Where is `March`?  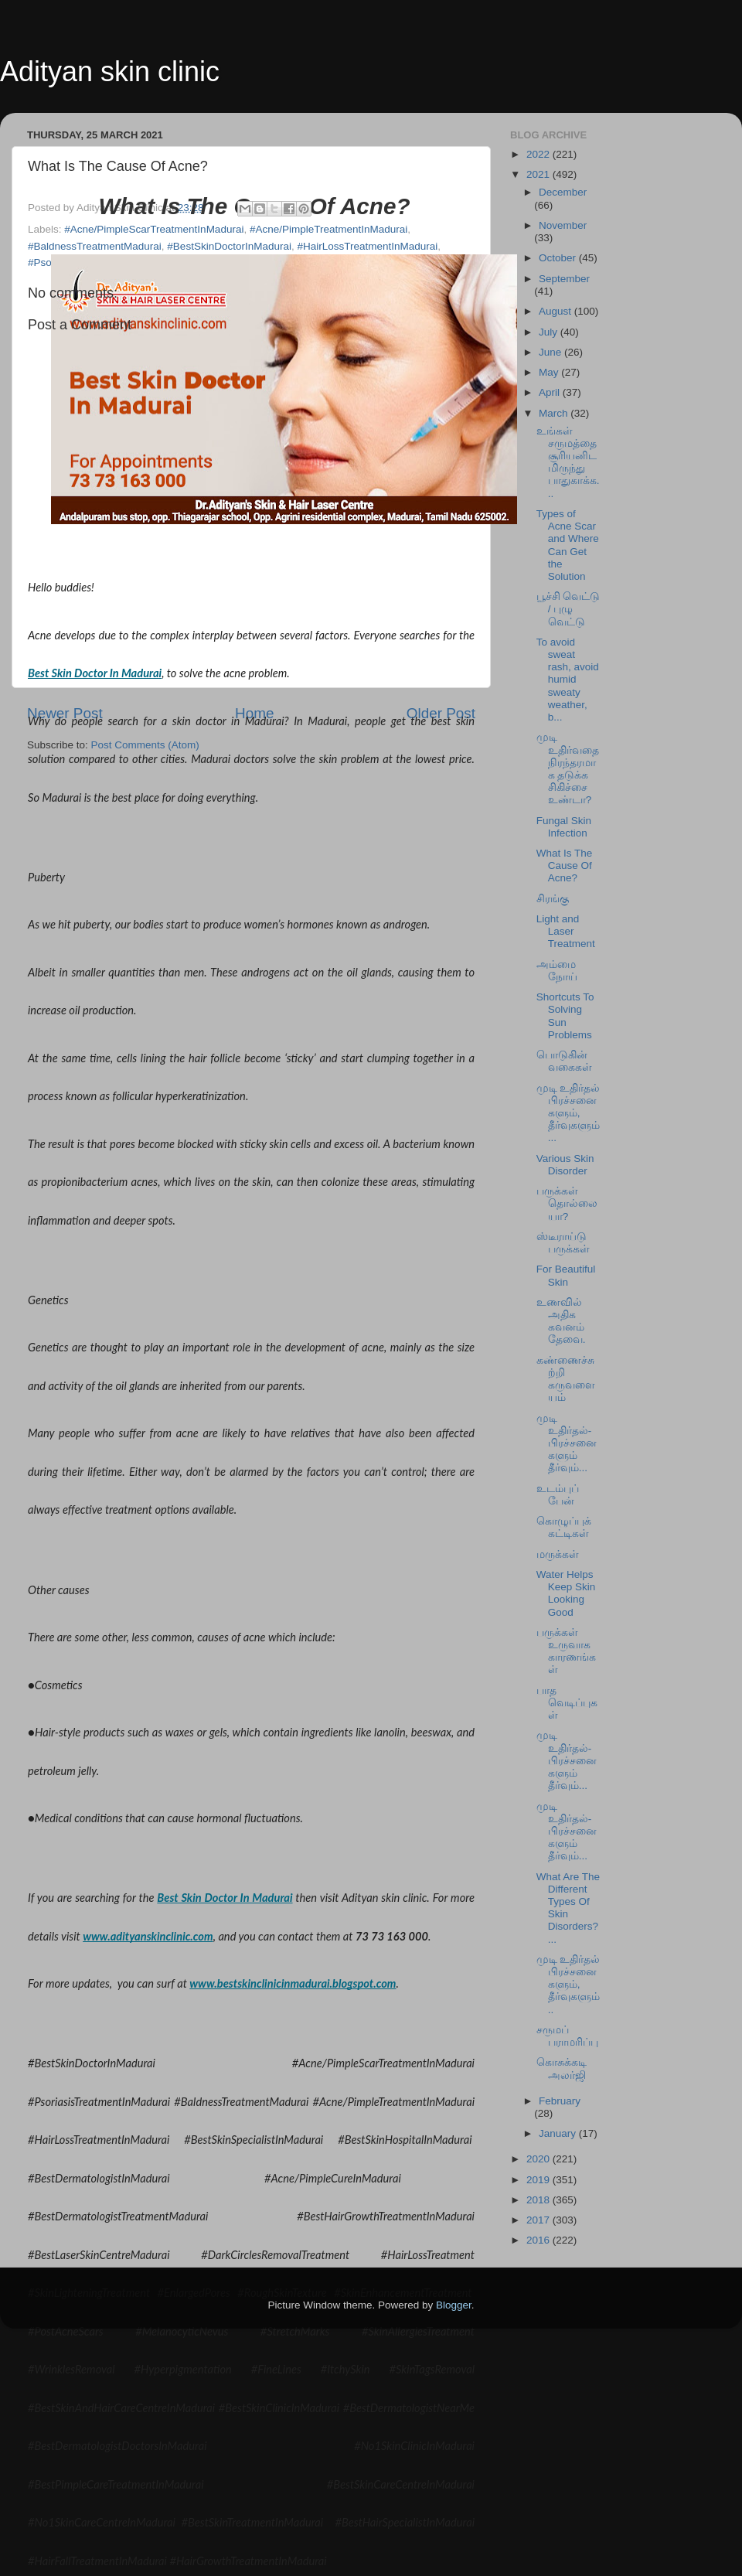 March is located at coordinates (554, 413).